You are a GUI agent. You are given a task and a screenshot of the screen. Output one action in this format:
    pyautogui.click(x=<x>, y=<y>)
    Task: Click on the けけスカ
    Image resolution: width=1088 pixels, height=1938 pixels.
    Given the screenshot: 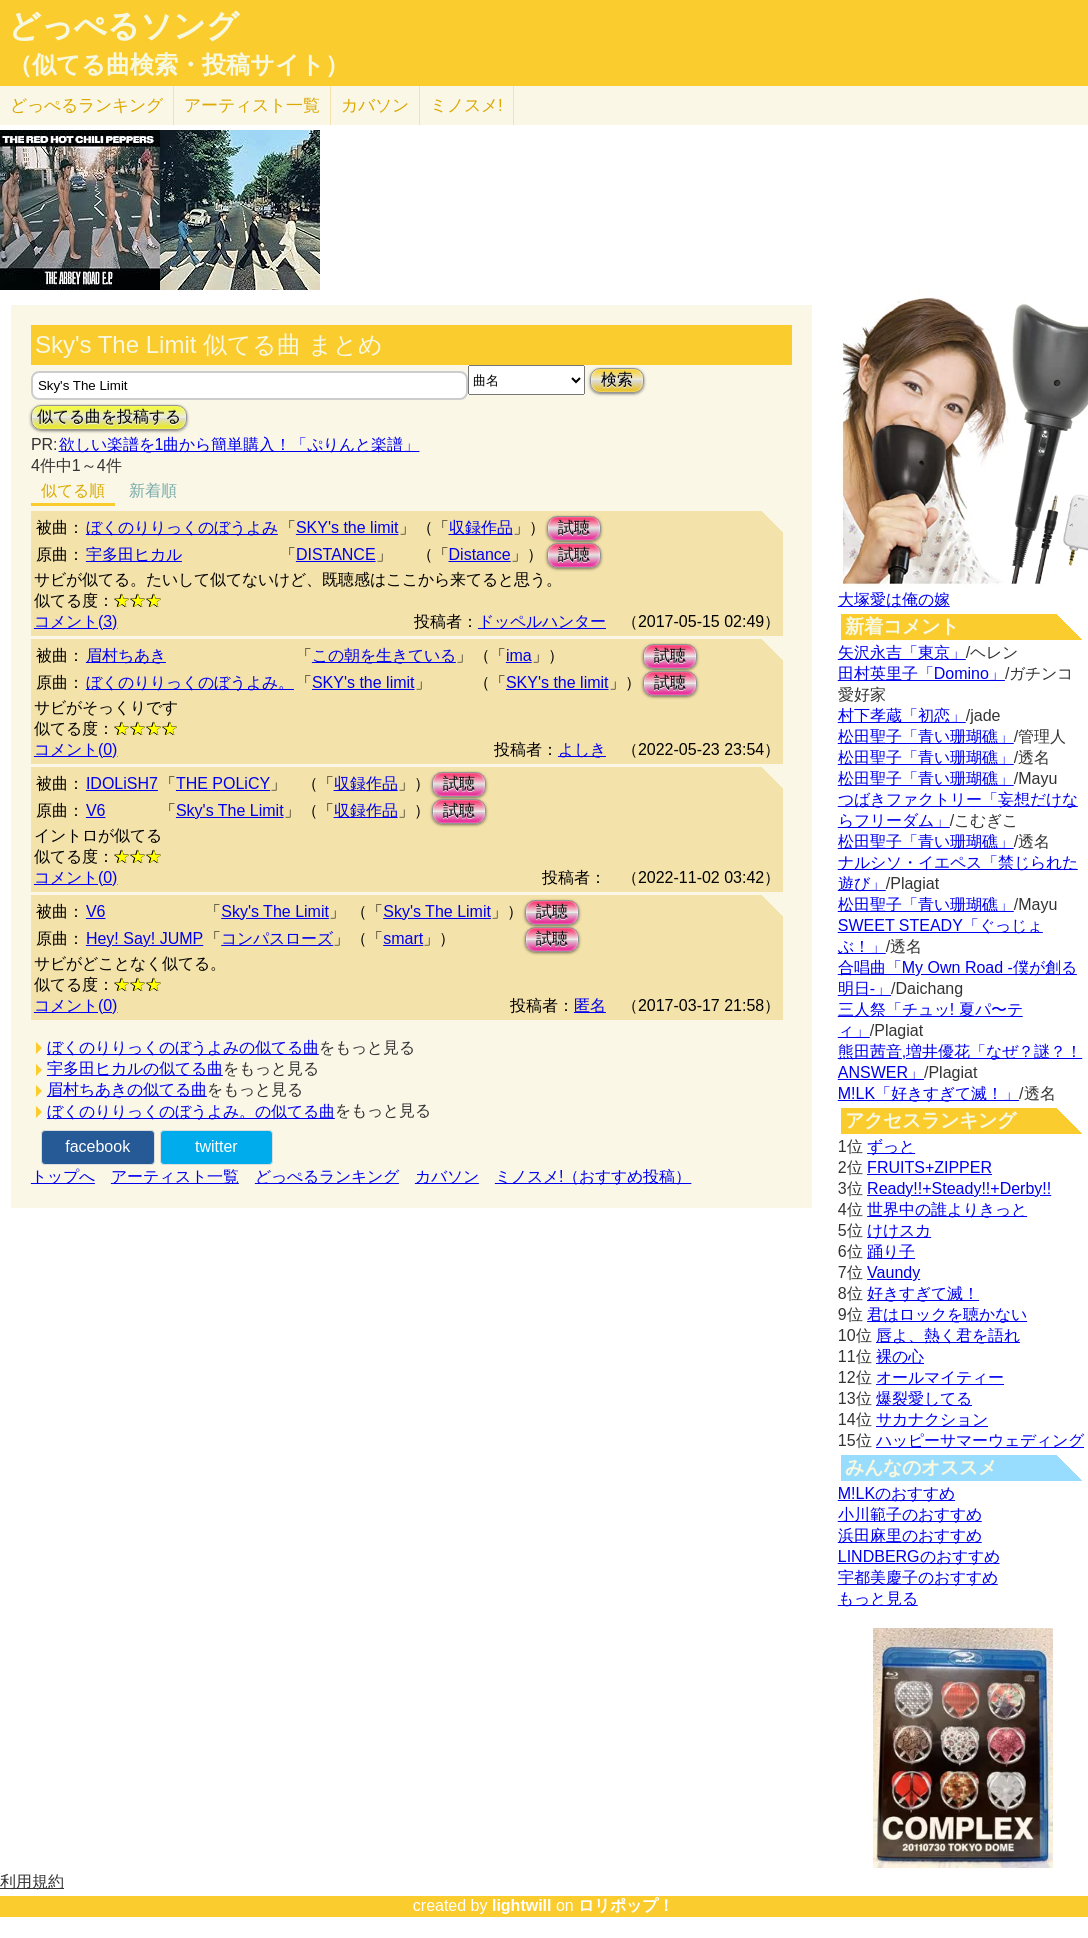 What is the action you would take?
    pyautogui.click(x=899, y=1230)
    